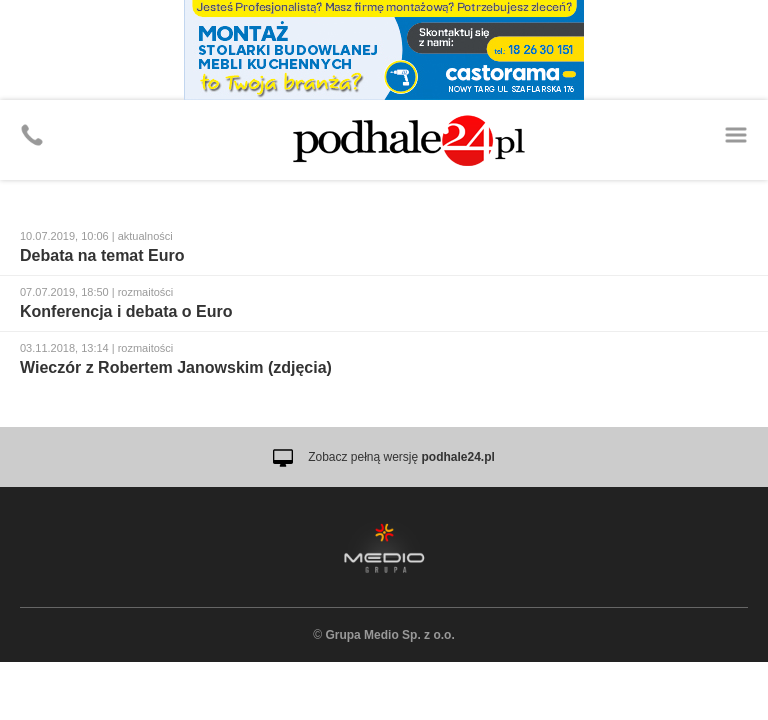 The image size is (768, 720). Describe the element at coordinates (401, 457) in the screenshot. I see `Zobacz pełną wersję` at that location.